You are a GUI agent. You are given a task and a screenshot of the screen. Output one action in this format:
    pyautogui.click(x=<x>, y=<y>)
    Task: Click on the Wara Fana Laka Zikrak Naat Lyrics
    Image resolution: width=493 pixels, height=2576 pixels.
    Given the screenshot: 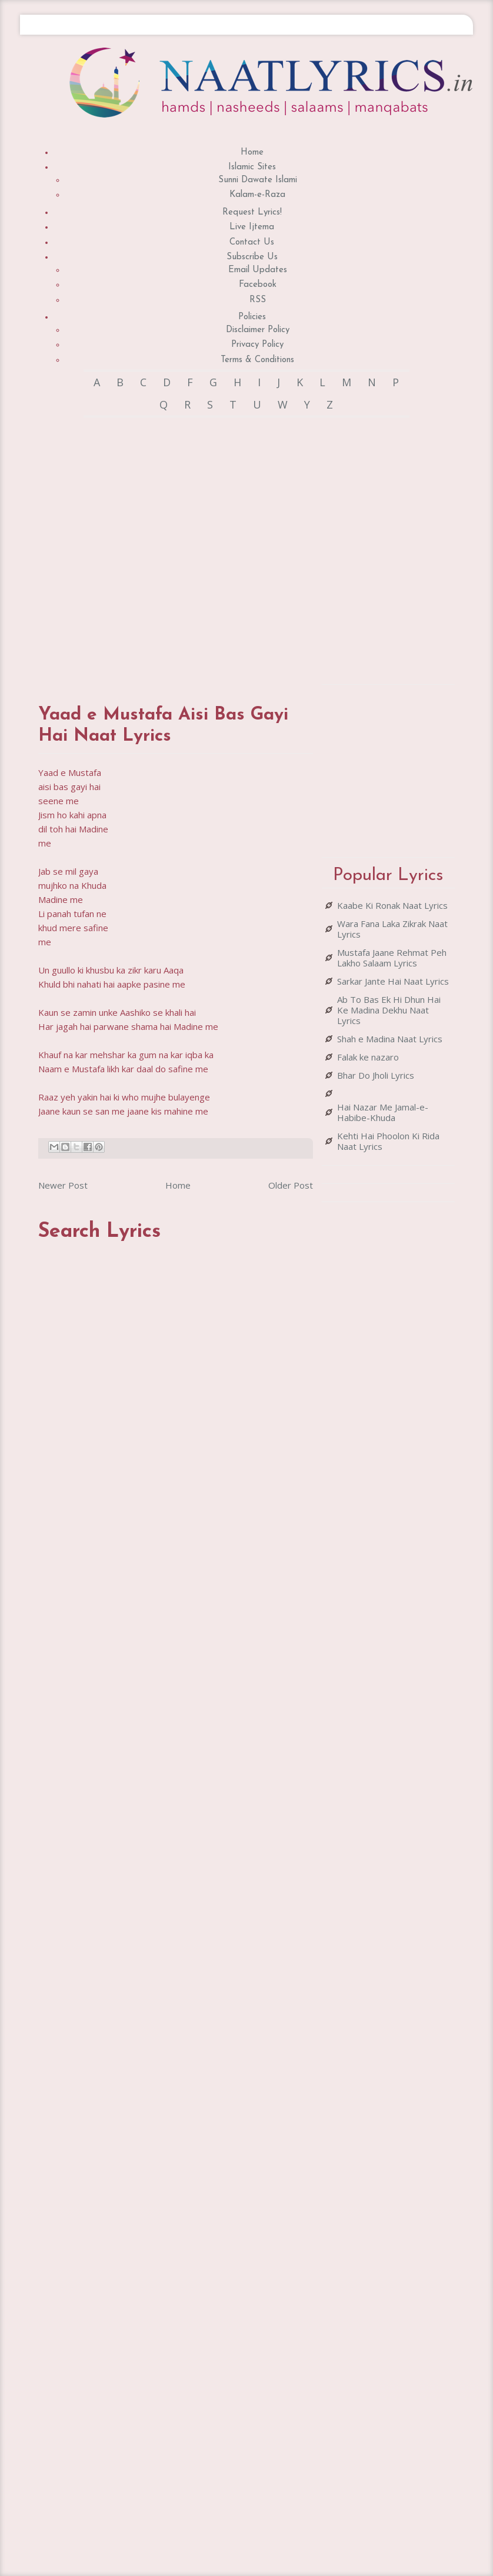 What is the action you would take?
    pyautogui.click(x=392, y=928)
    